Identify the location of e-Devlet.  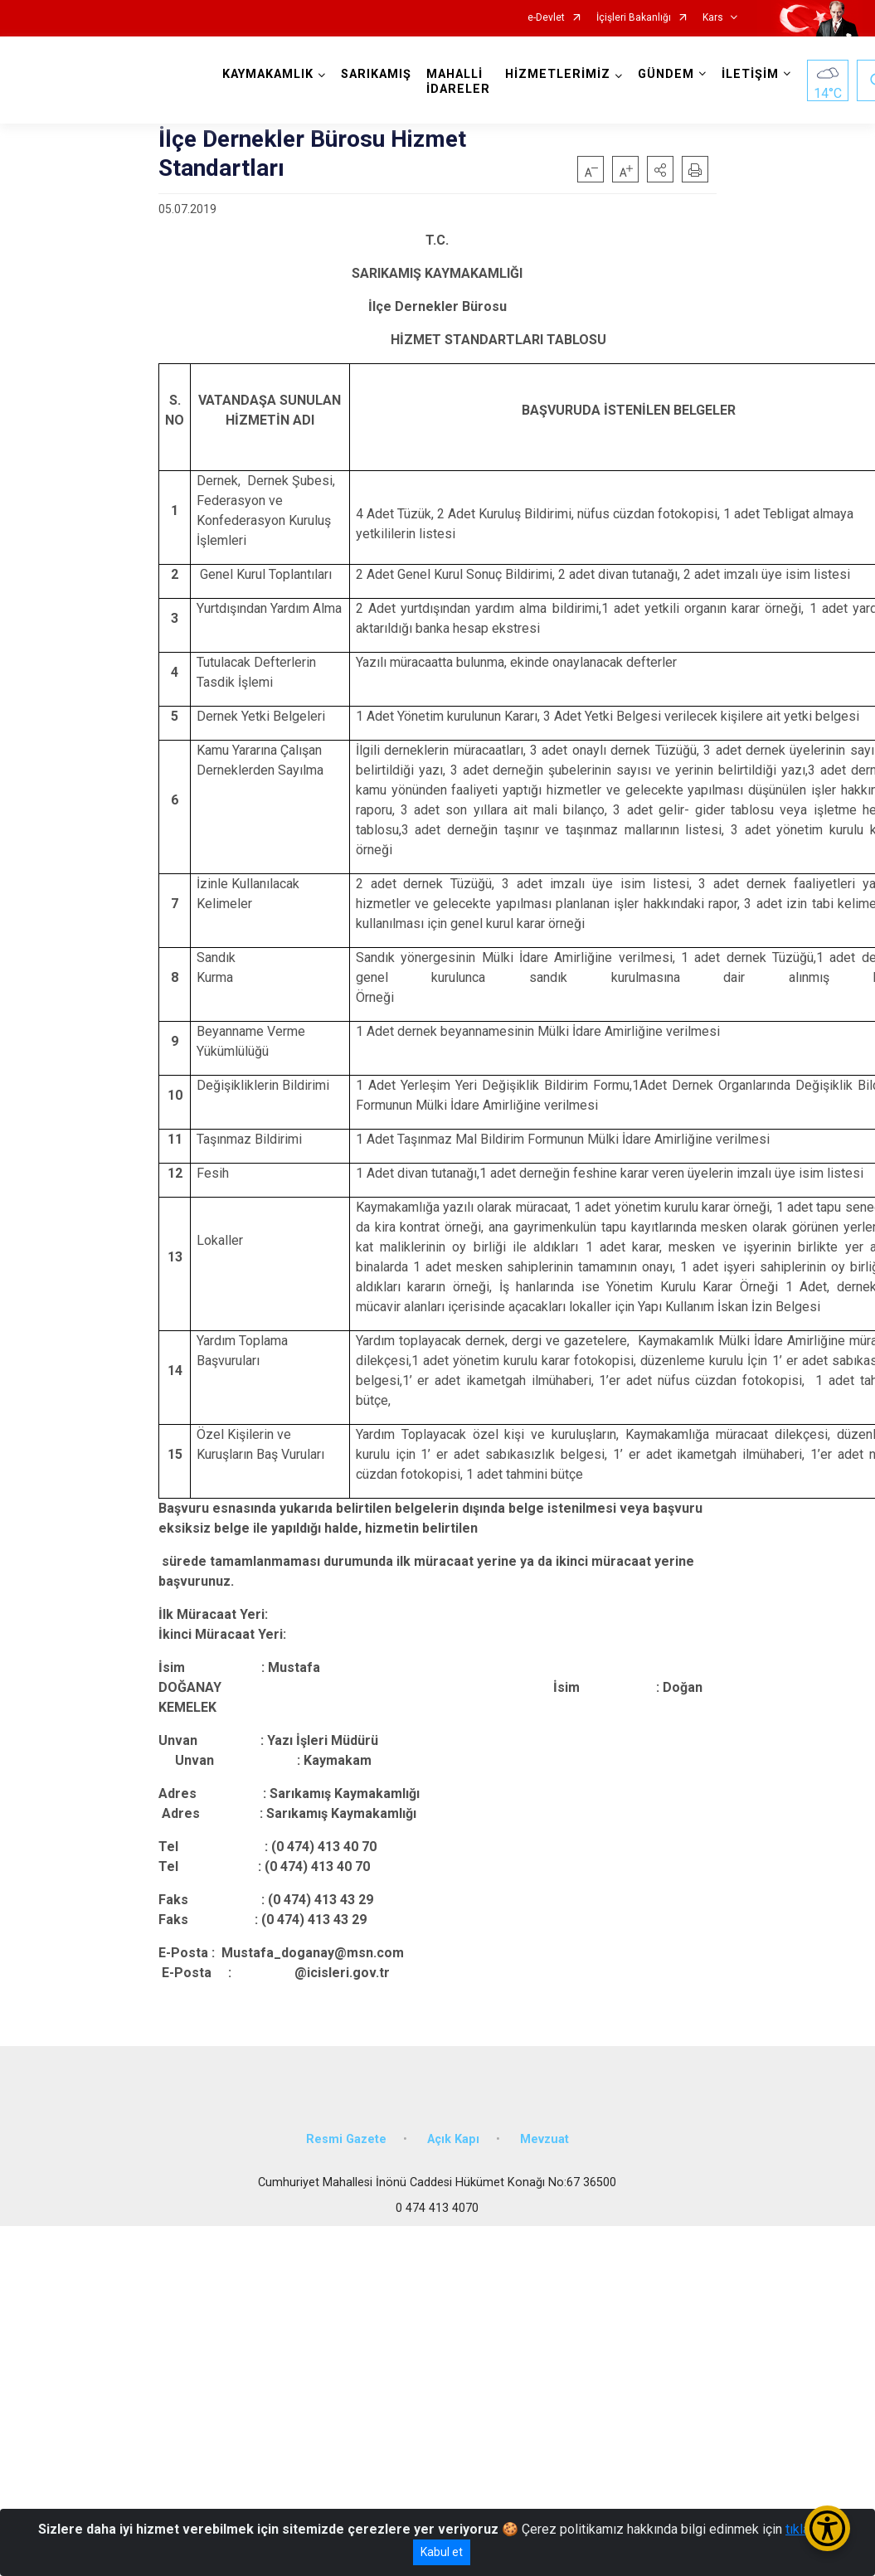
(546, 17).